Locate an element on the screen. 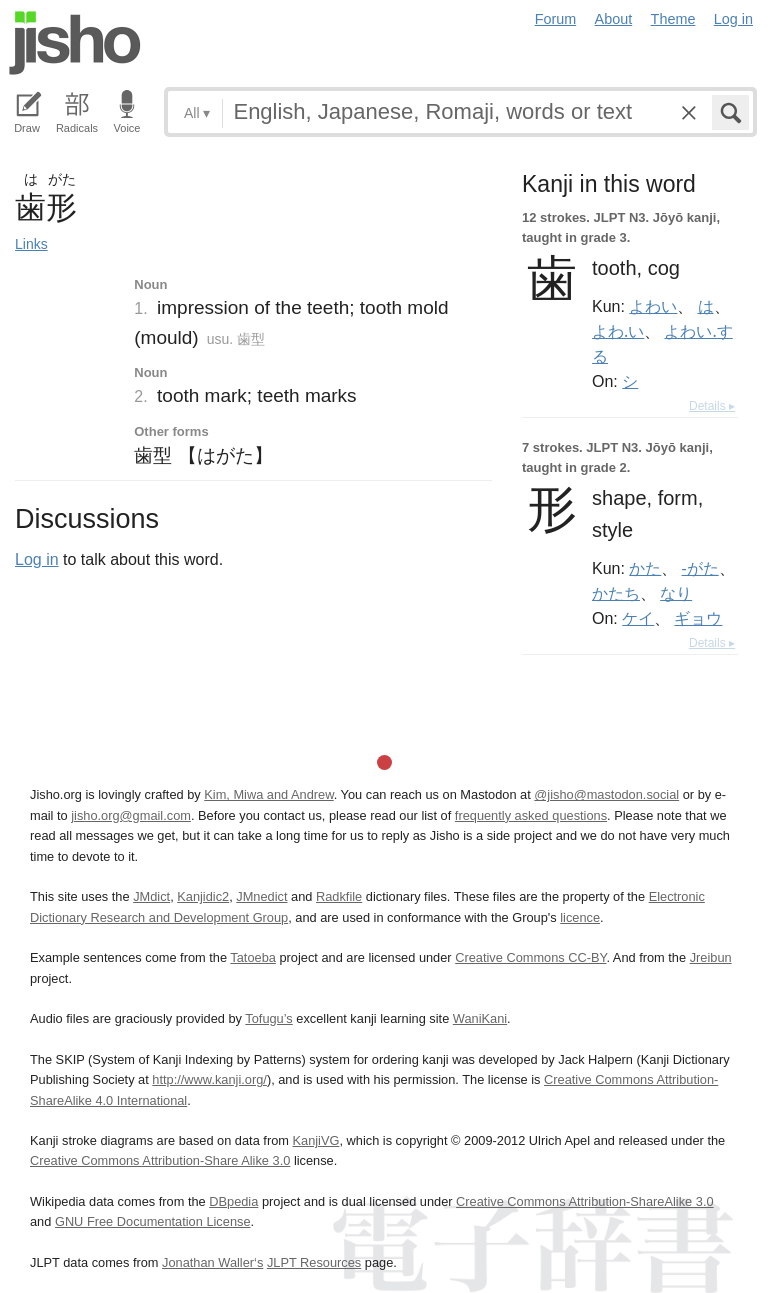 The image size is (768, 1293). http://www.kanji.org/ is located at coordinates (209, 1079).